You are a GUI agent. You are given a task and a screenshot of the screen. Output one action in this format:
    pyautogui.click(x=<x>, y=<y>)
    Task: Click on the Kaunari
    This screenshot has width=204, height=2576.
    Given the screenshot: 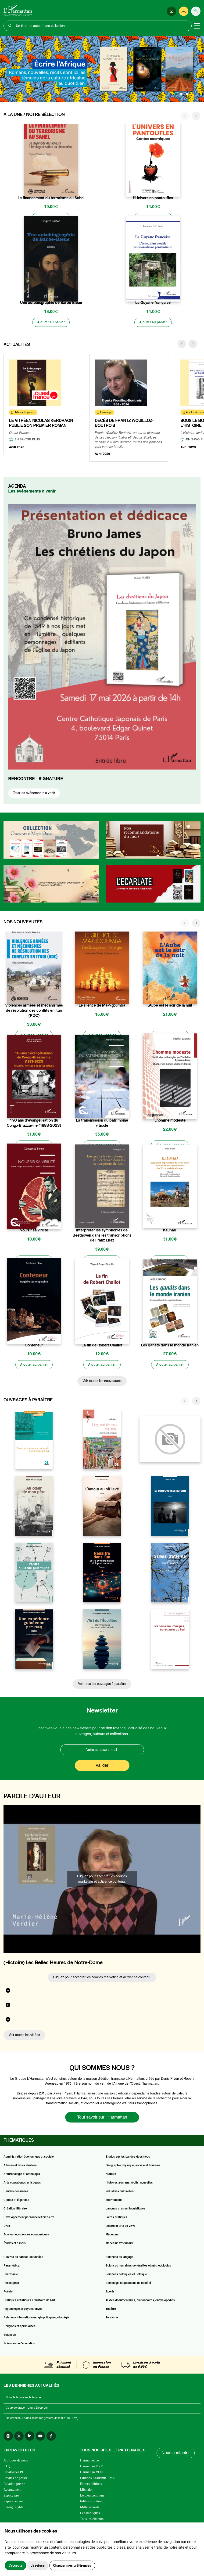 What is the action you would take?
    pyautogui.click(x=169, y=1232)
    